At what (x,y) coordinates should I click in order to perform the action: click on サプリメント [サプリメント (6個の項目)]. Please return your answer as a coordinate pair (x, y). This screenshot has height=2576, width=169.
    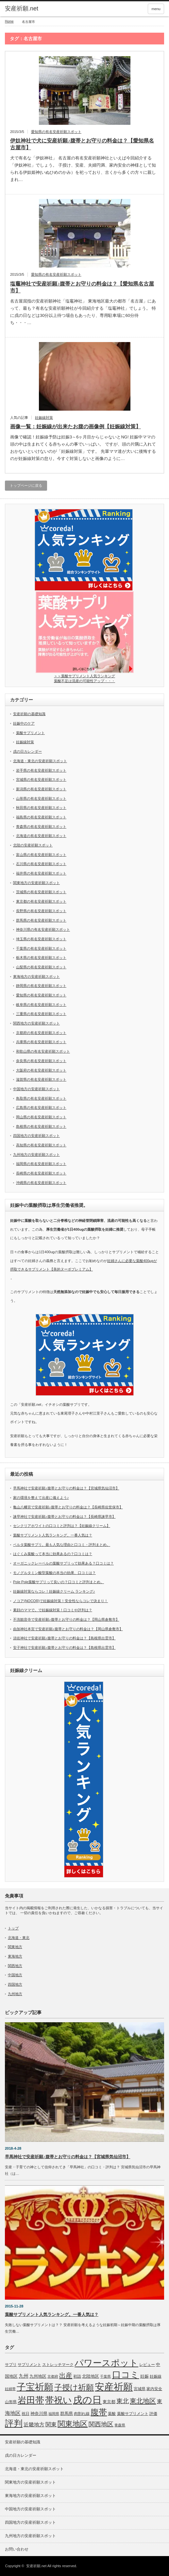
    Looking at the image, I should click on (29, 2365).